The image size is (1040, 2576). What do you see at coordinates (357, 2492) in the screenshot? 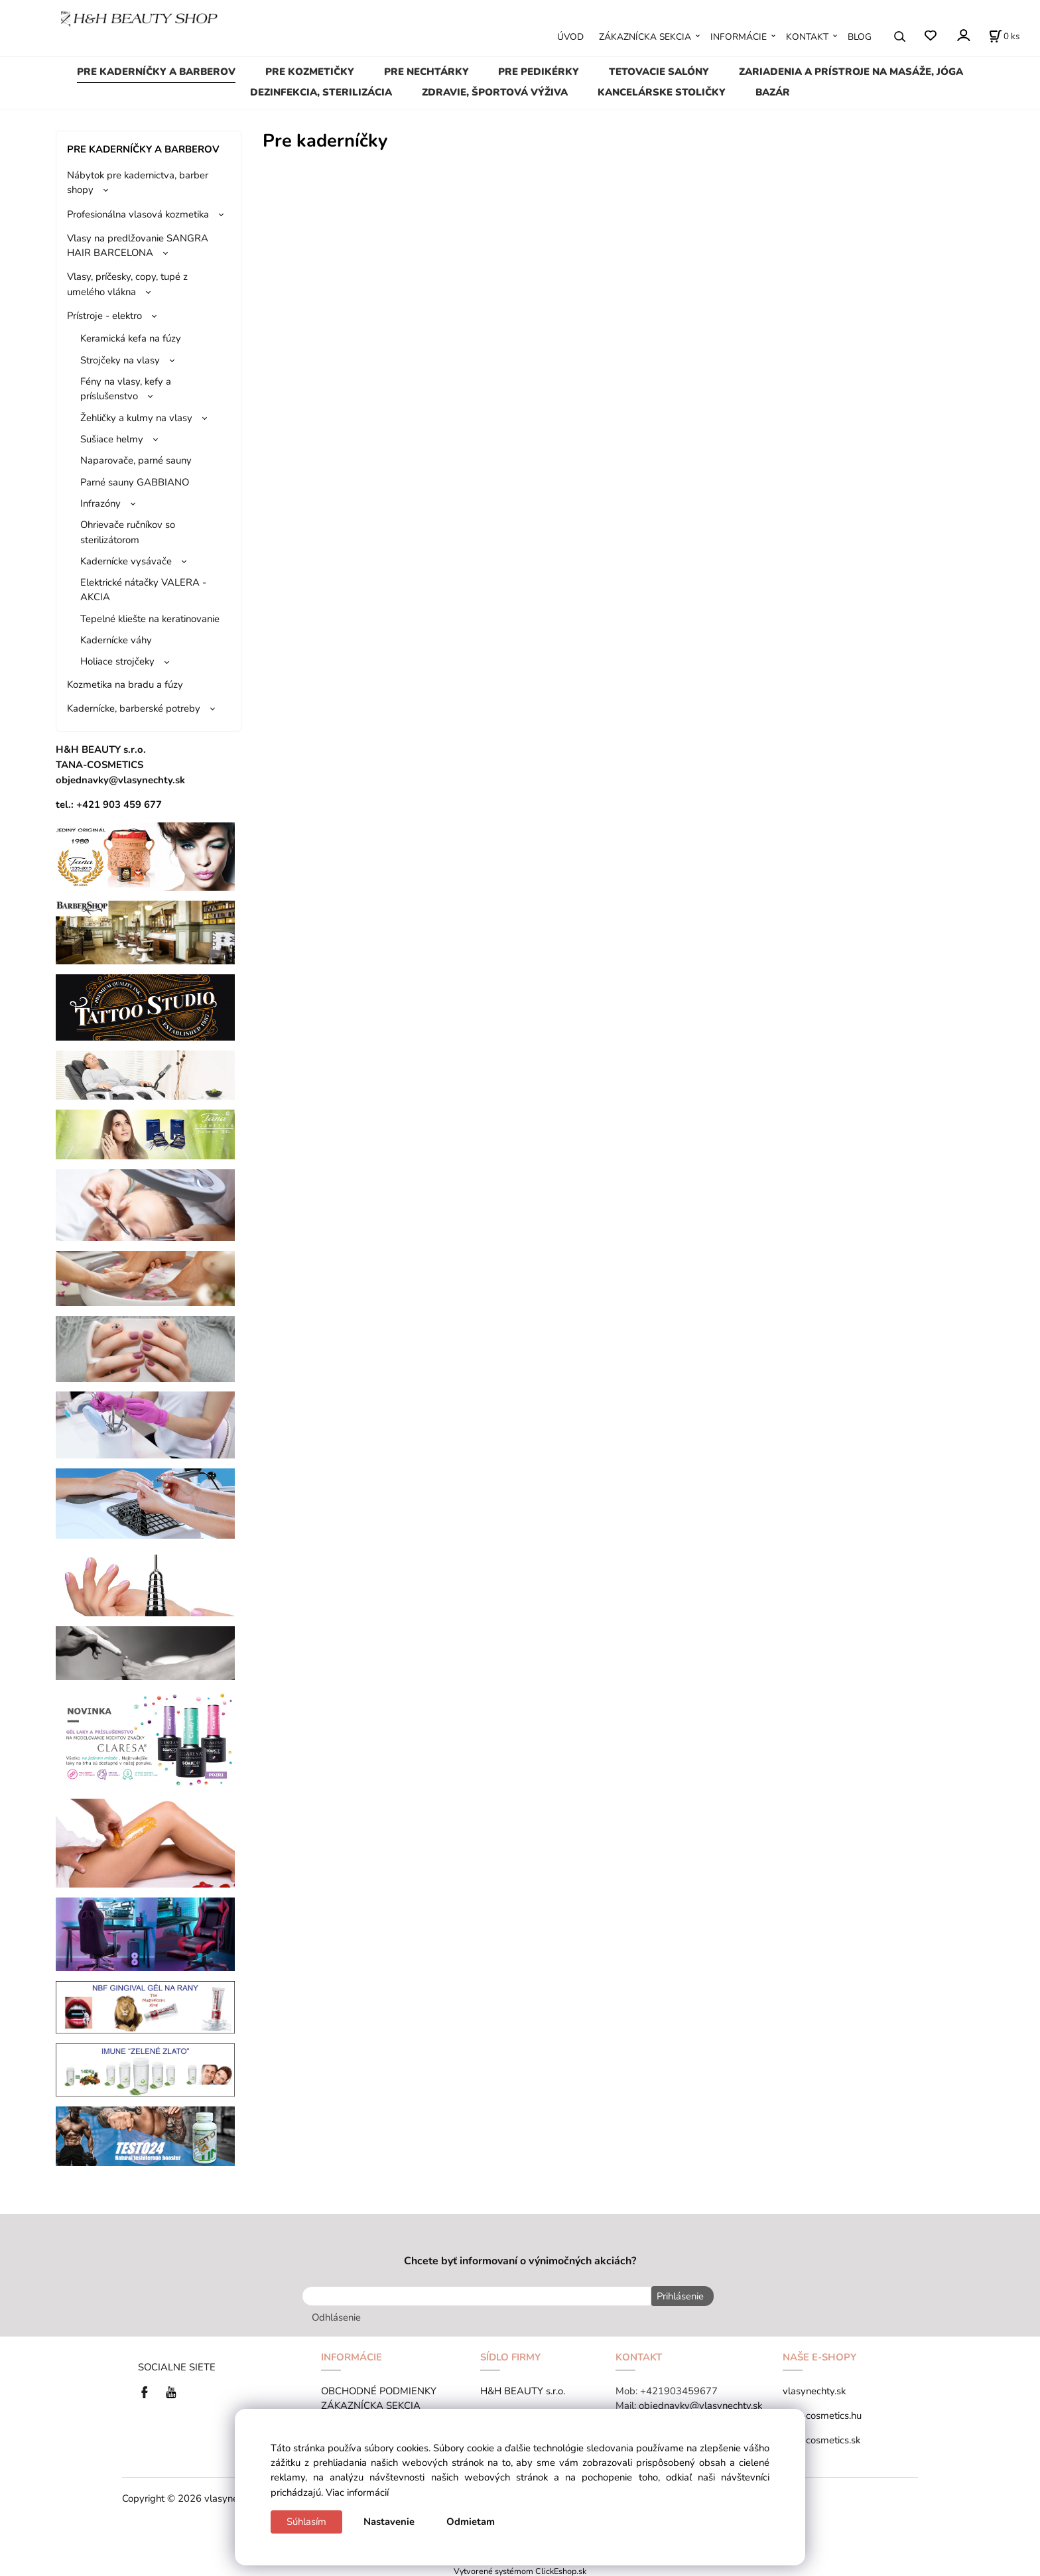
I see `Viac informácií` at bounding box center [357, 2492].